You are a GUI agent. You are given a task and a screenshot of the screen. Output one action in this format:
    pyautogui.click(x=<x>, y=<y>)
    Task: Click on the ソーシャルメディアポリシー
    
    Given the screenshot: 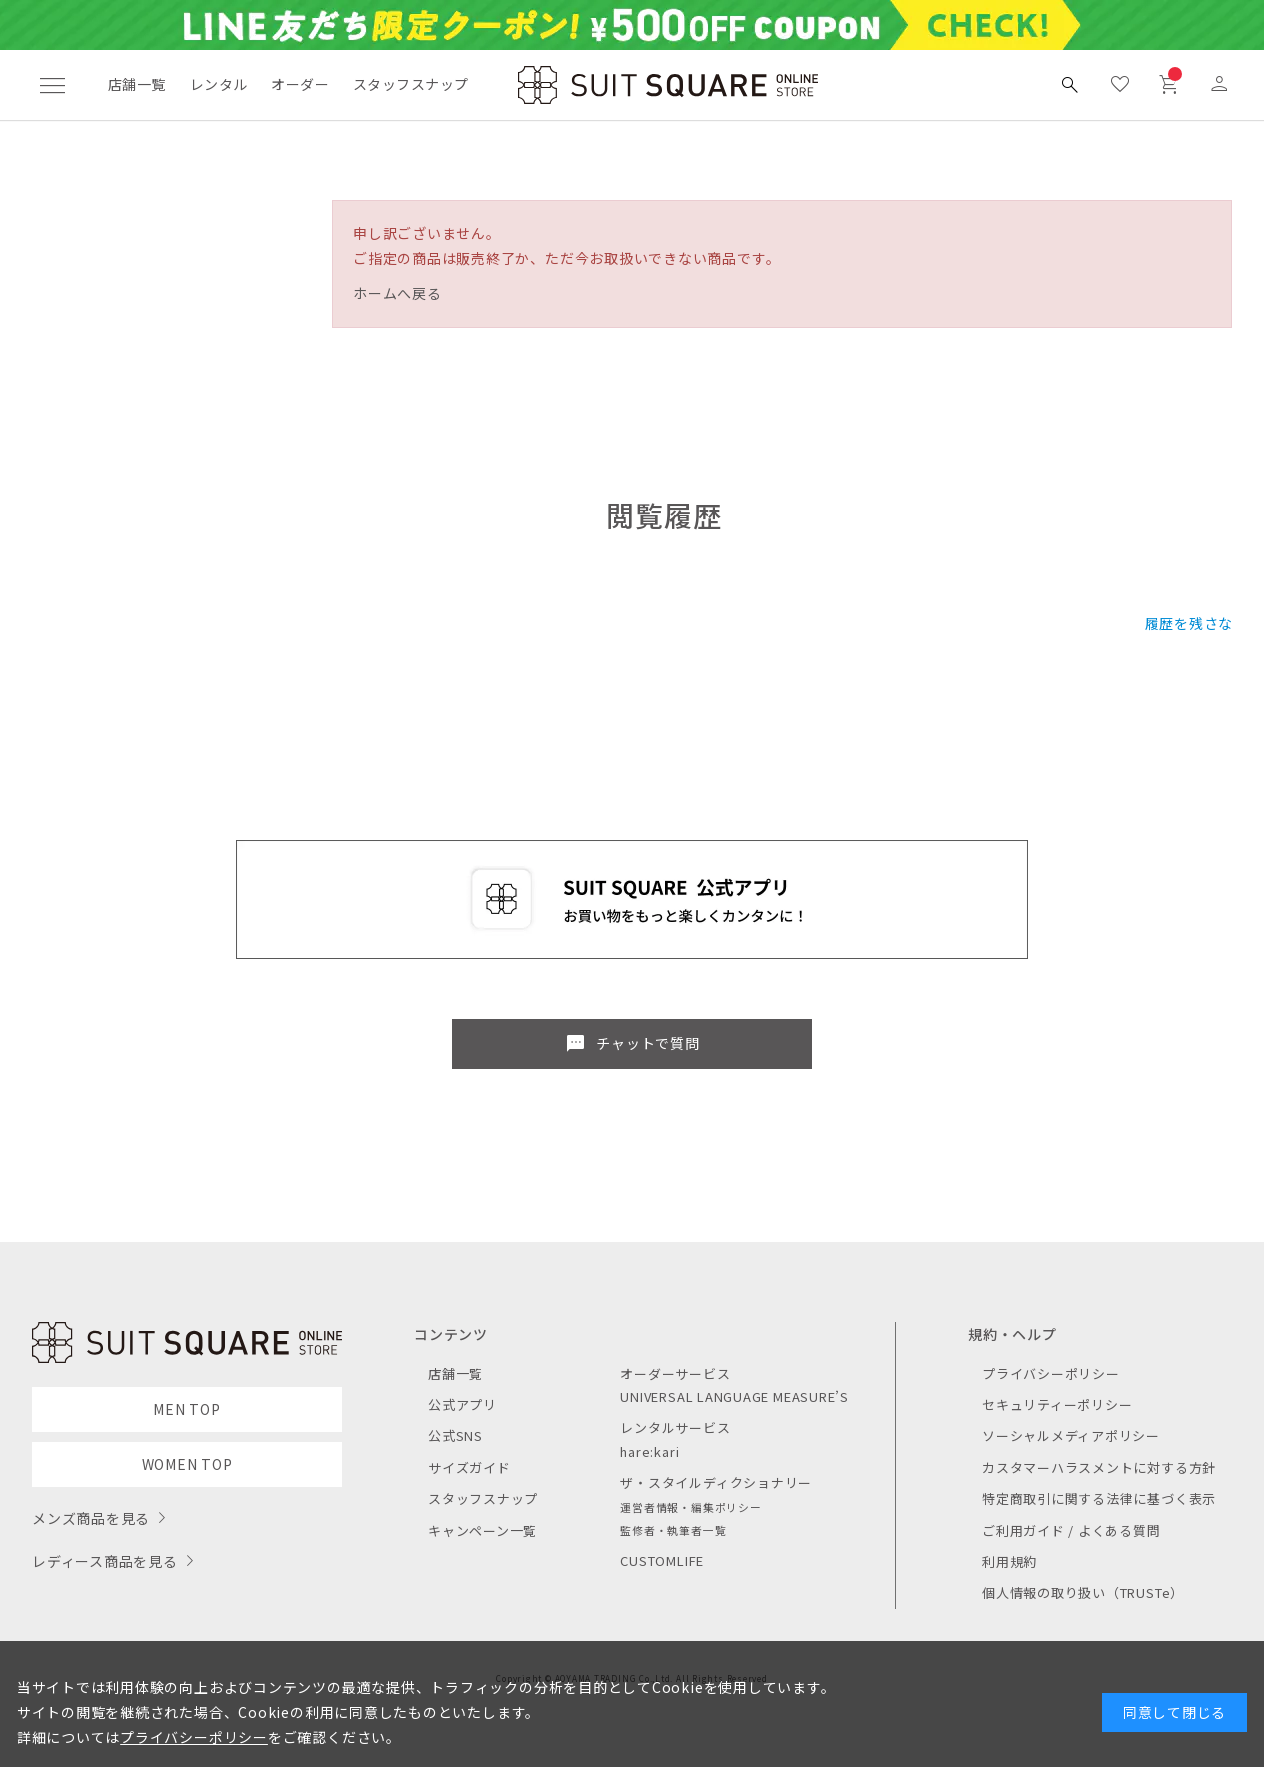 What is the action you would take?
    pyautogui.click(x=1071, y=1435)
    